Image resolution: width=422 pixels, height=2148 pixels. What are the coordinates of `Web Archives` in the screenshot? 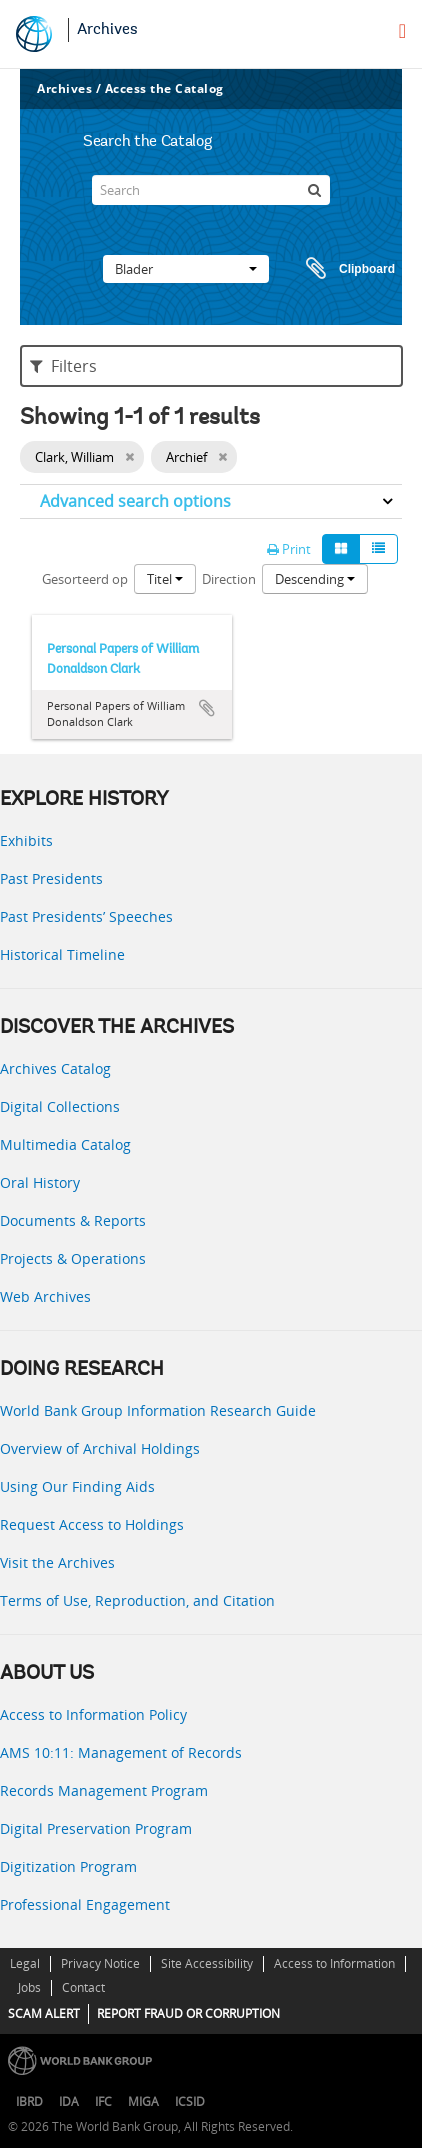 It's located at (45, 1296).